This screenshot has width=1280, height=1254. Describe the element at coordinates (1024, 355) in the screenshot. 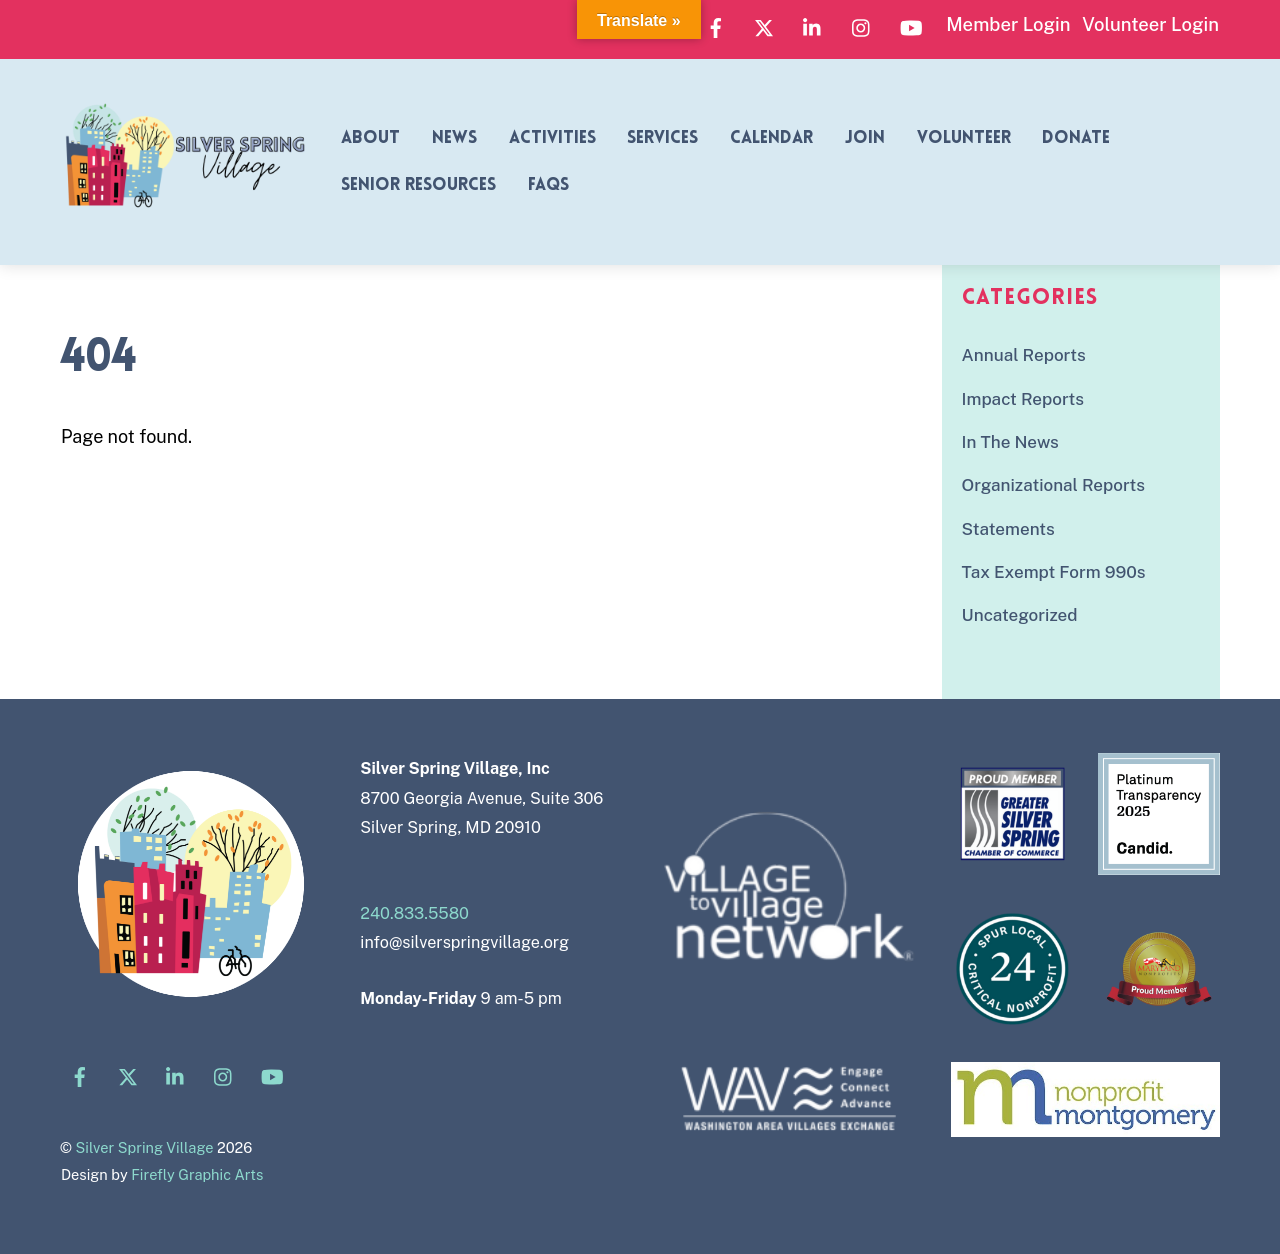

I see `Annual Reports` at that location.